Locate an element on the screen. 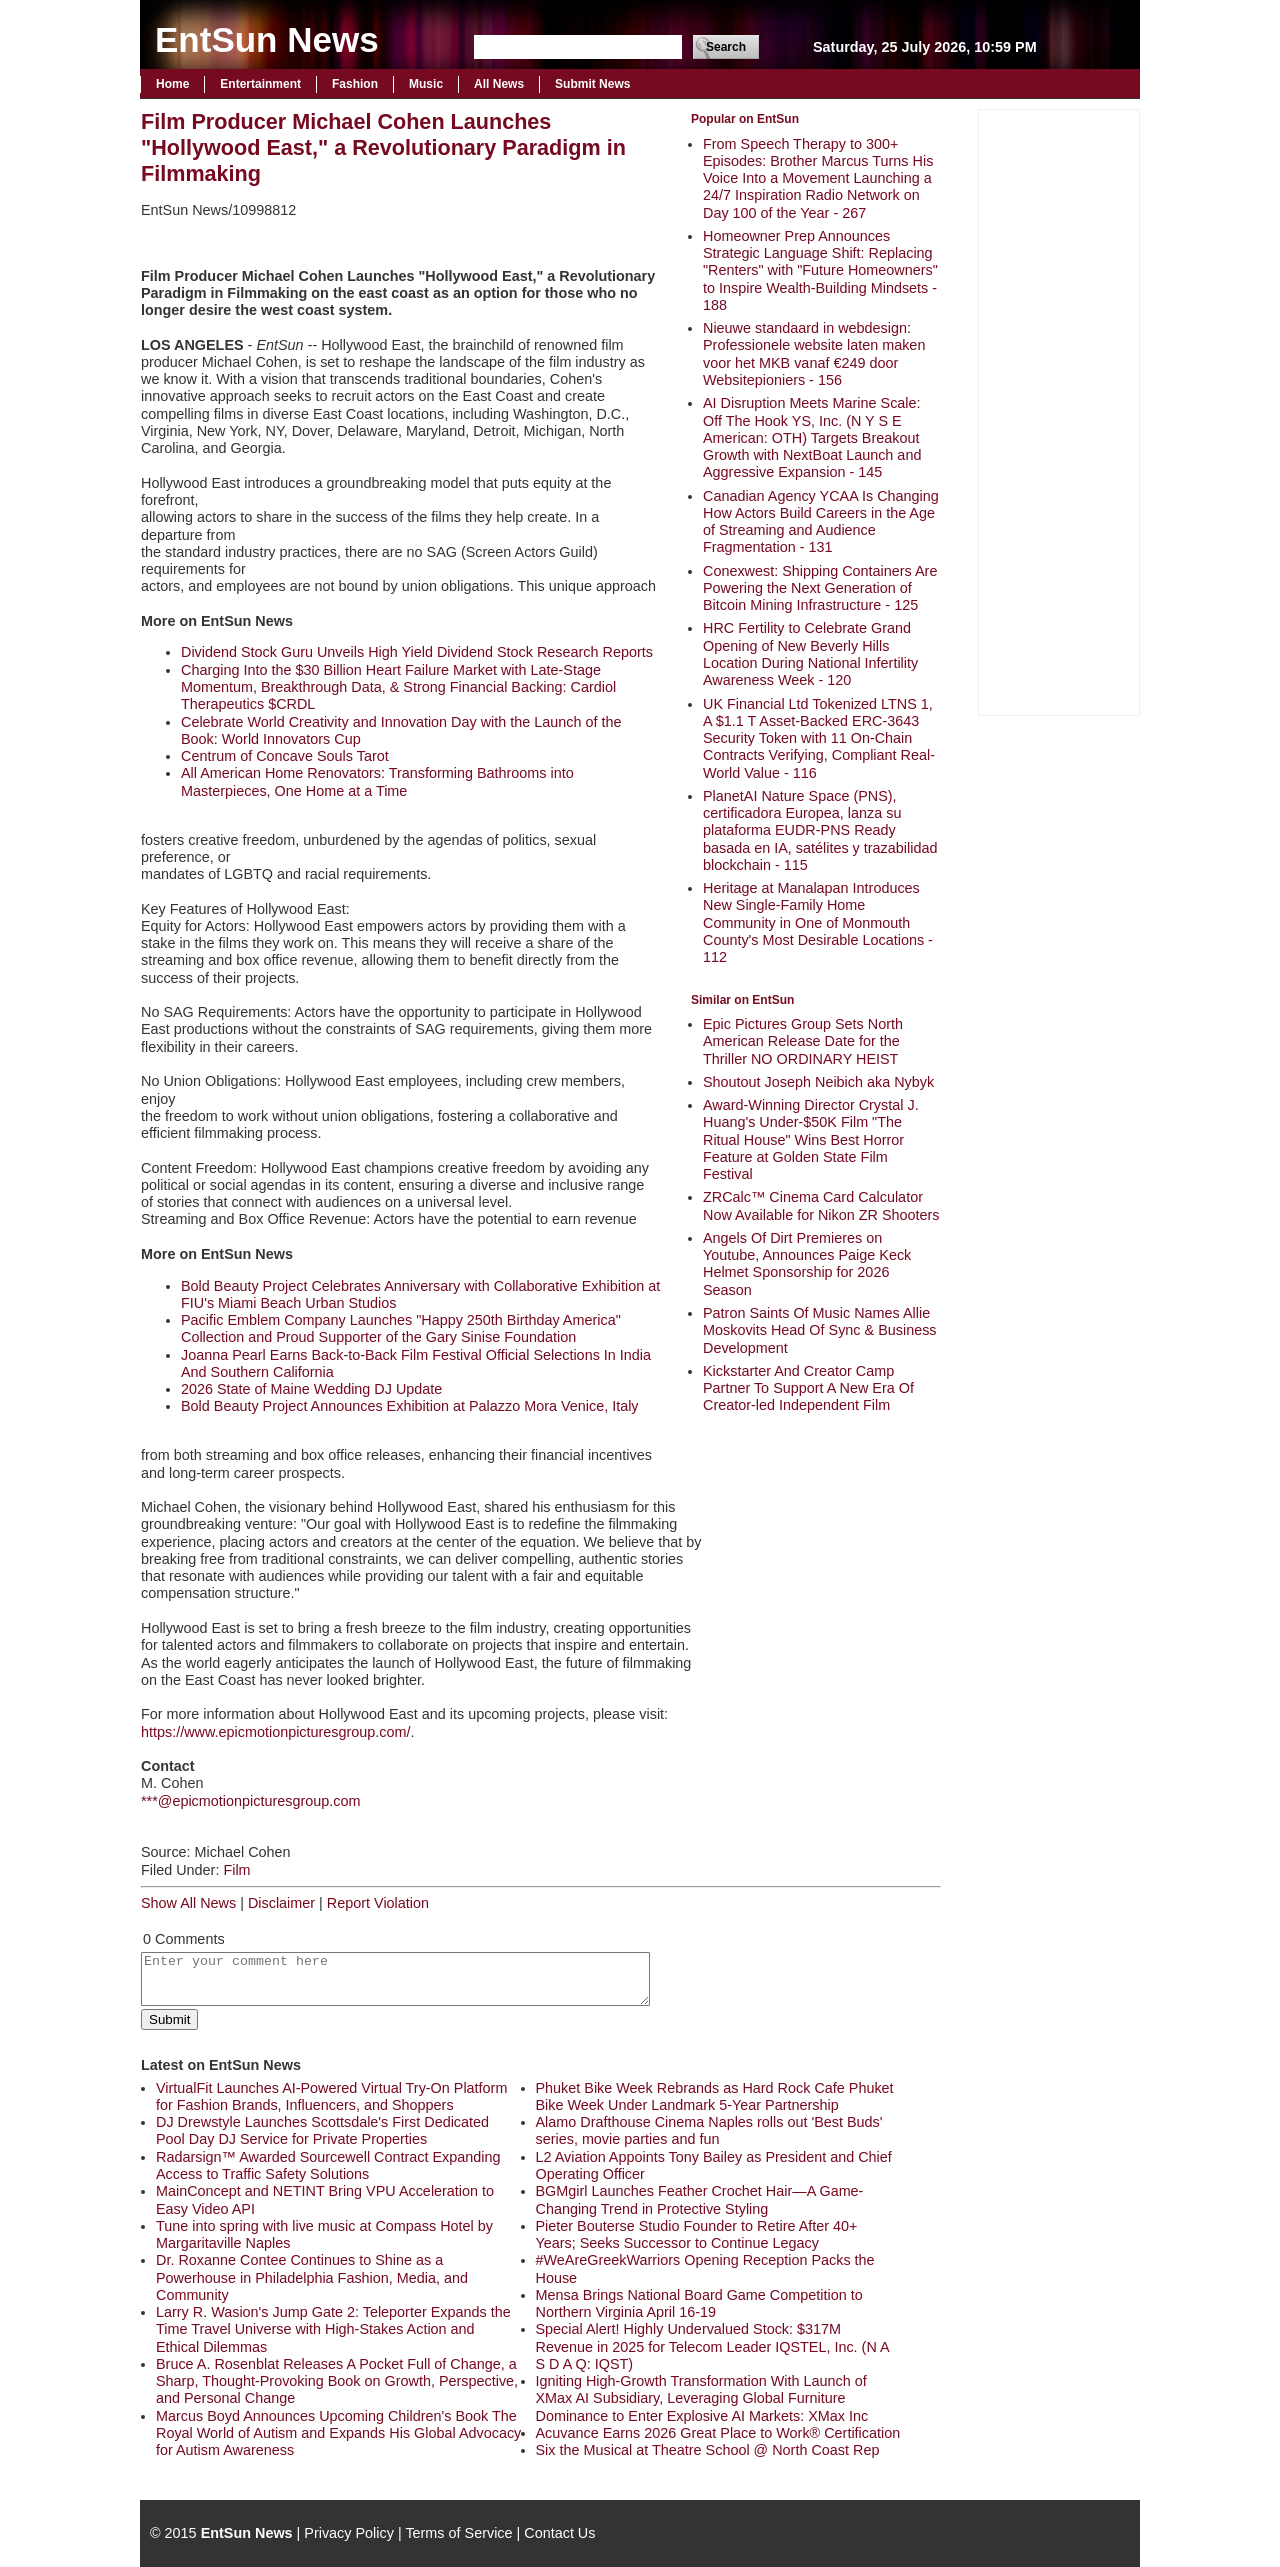 This screenshot has width=1280, height=2567. Acuvance Earns 2026 Great Place to Work® Certification is located at coordinates (718, 2433).